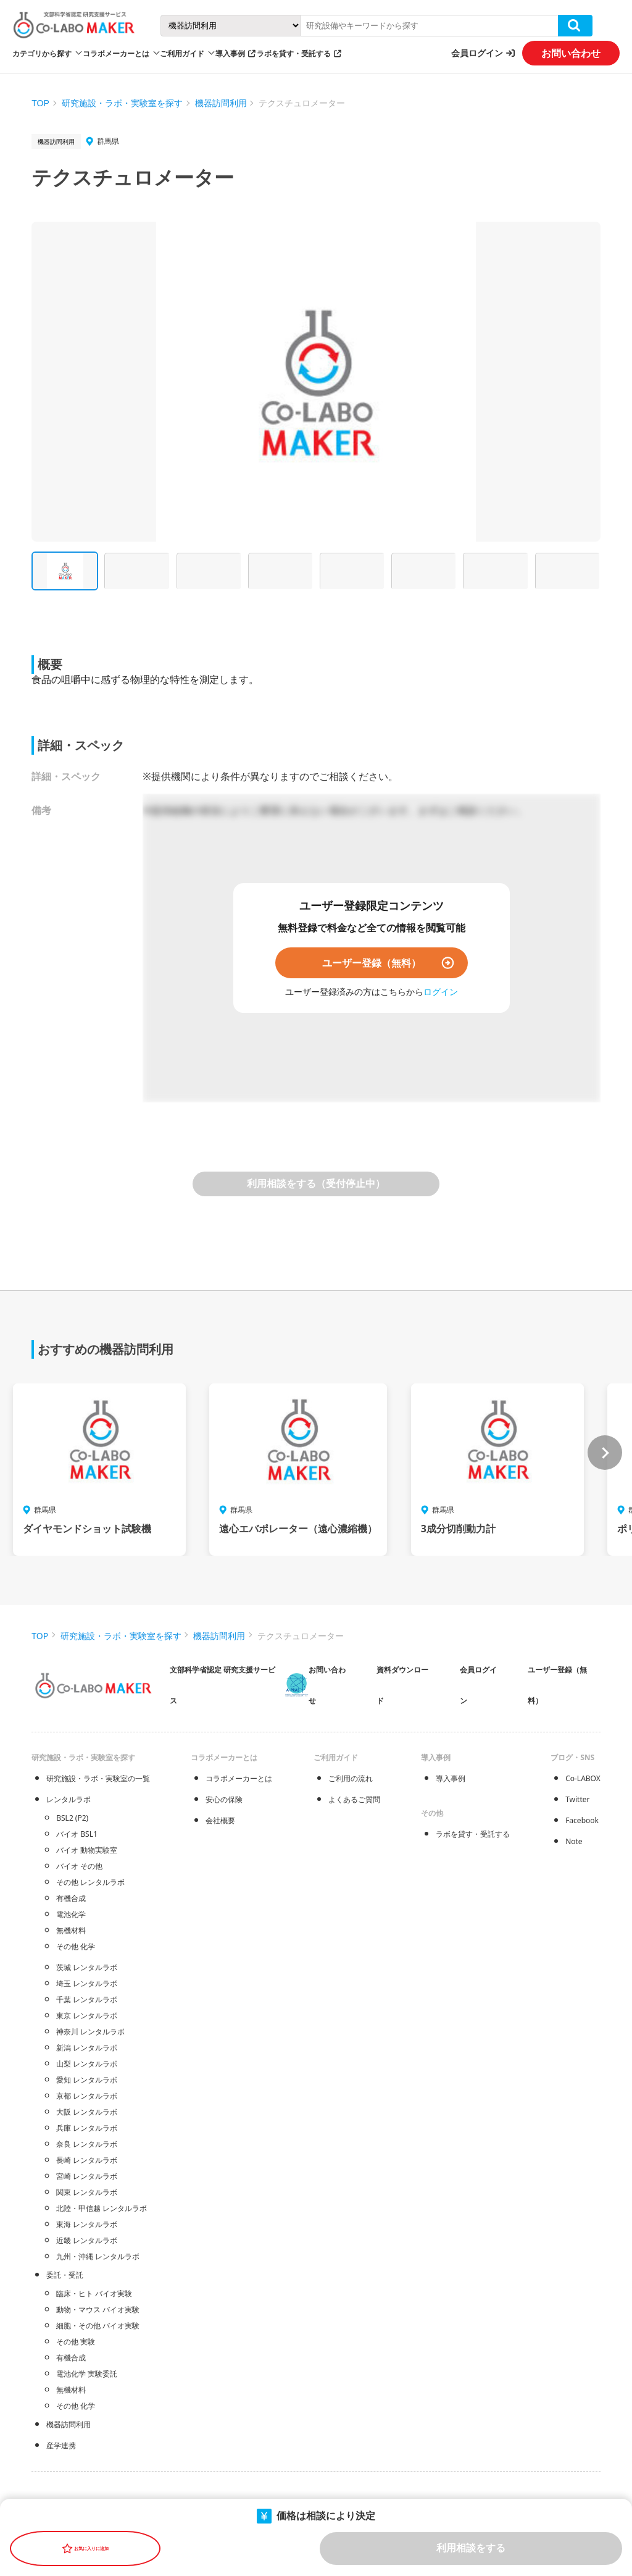 This screenshot has width=632, height=2576. Describe the element at coordinates (79, 1866) in the screenshot. I see `バイオ その他` at that location.